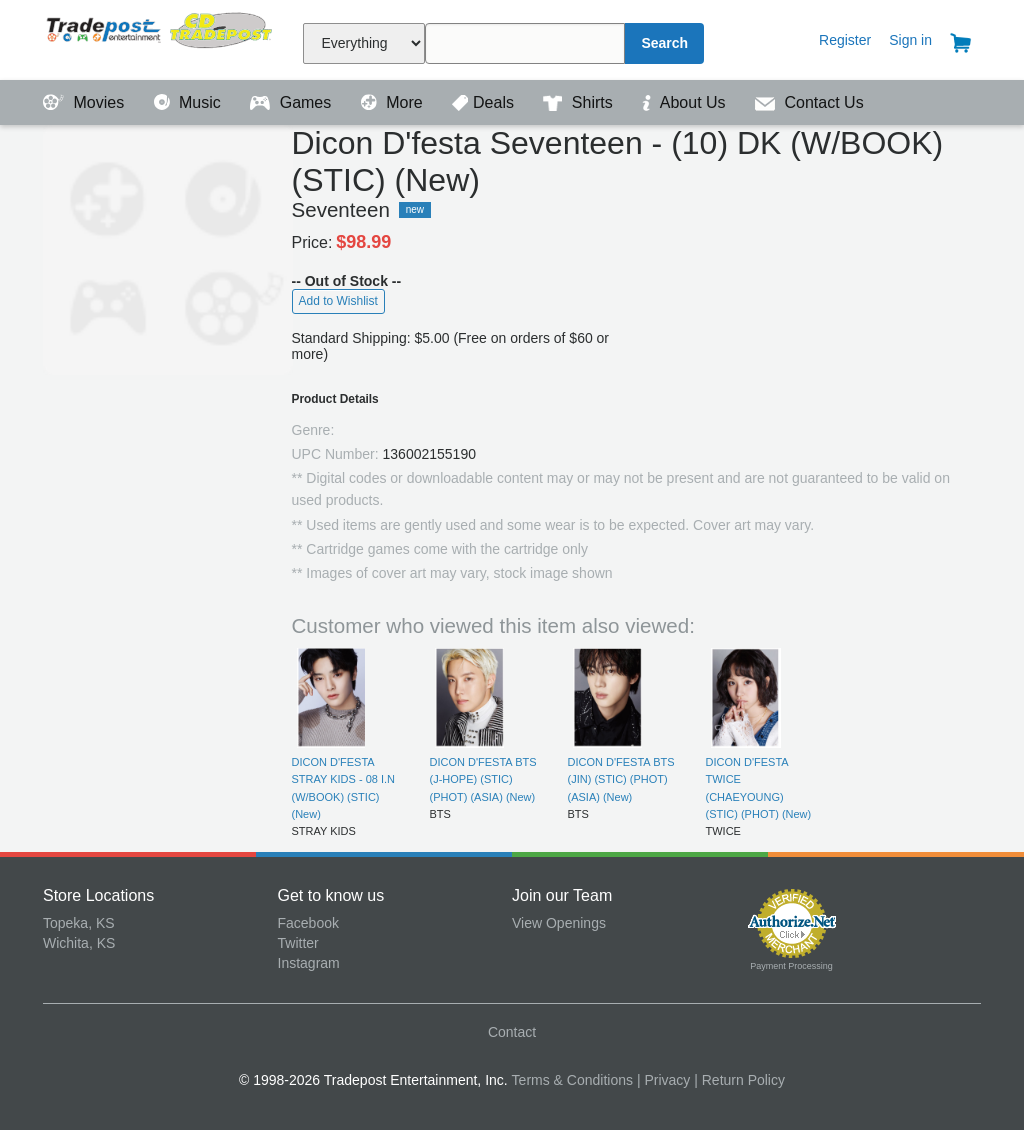 The image size is (1024, 1130). I want to click on Games, so click(292, 102).